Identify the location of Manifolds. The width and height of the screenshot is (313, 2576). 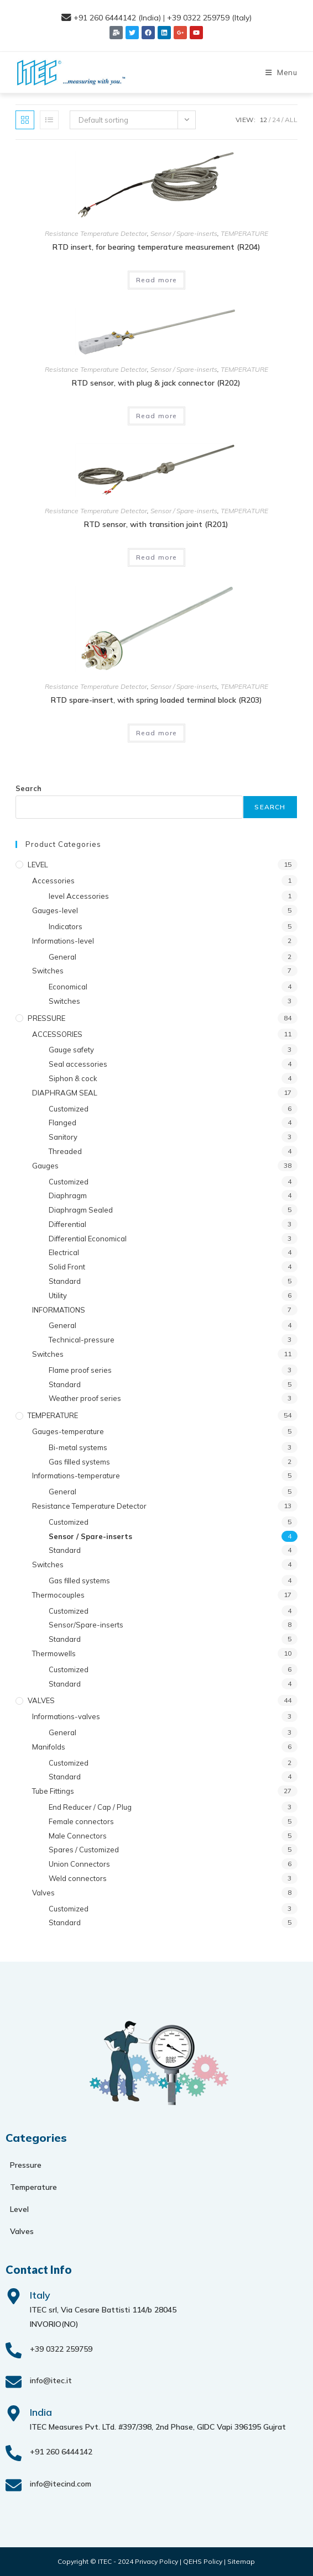
(48, 1746).